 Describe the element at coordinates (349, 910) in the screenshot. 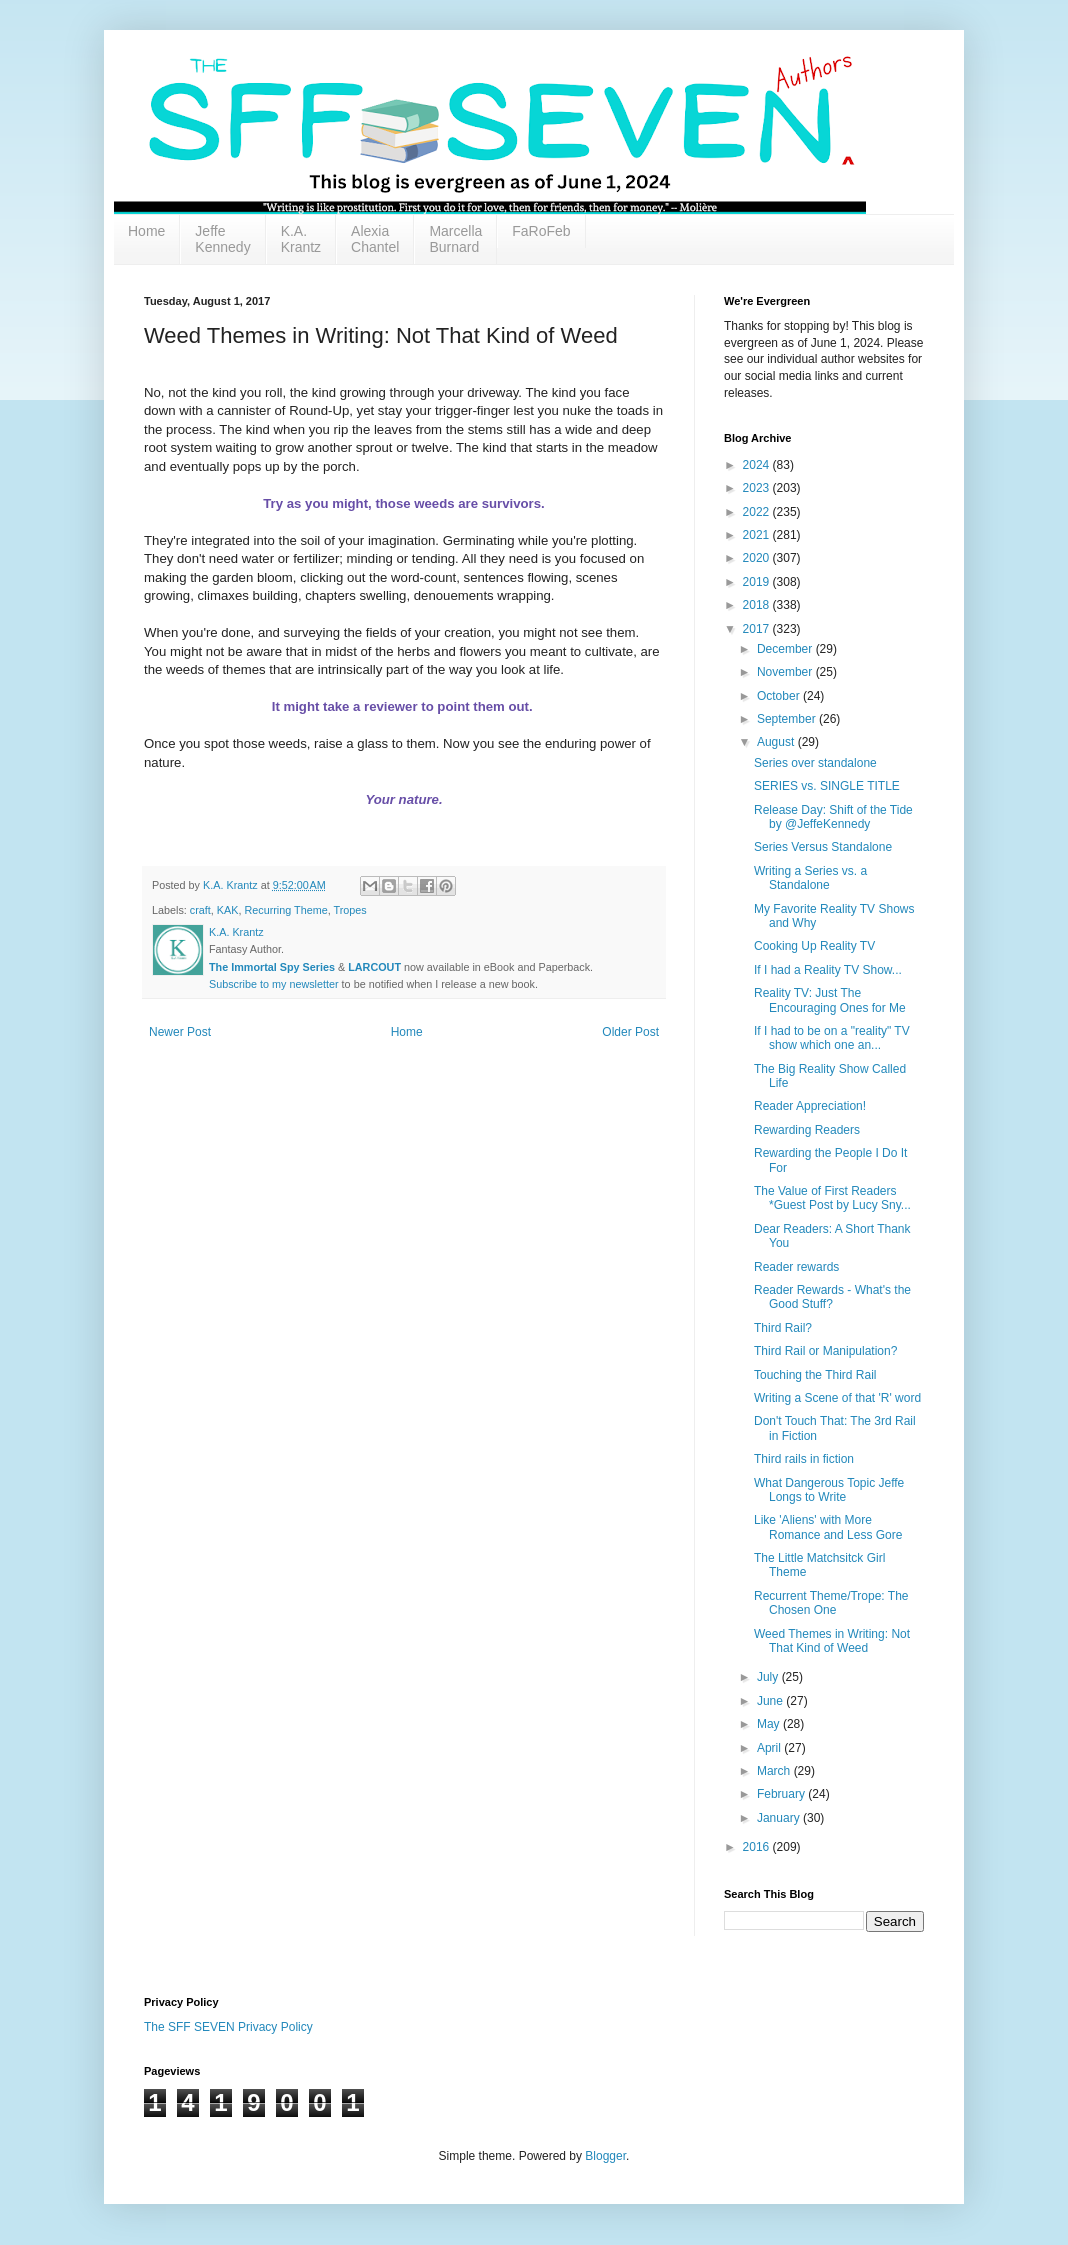

I see `Tropes` at that location.